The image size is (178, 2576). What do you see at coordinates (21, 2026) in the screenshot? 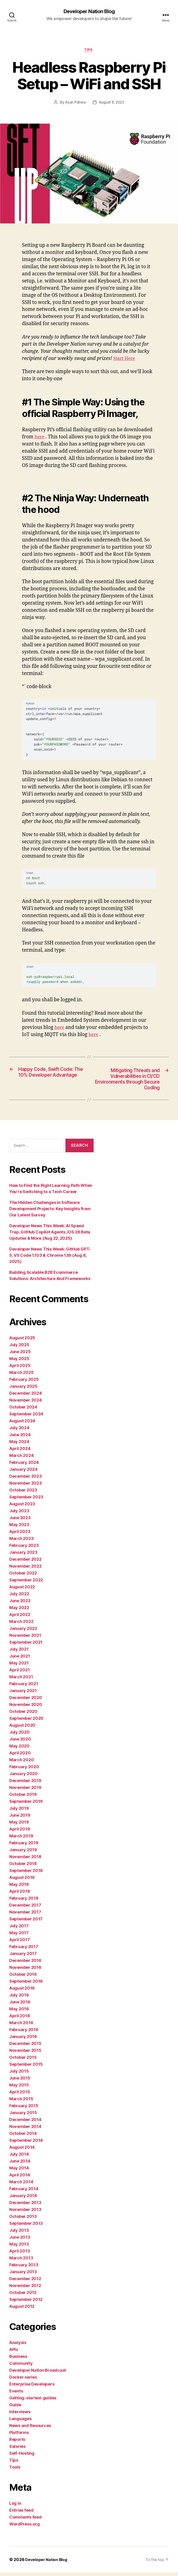
I see `March 2016` at bounding box center [21, 2026].